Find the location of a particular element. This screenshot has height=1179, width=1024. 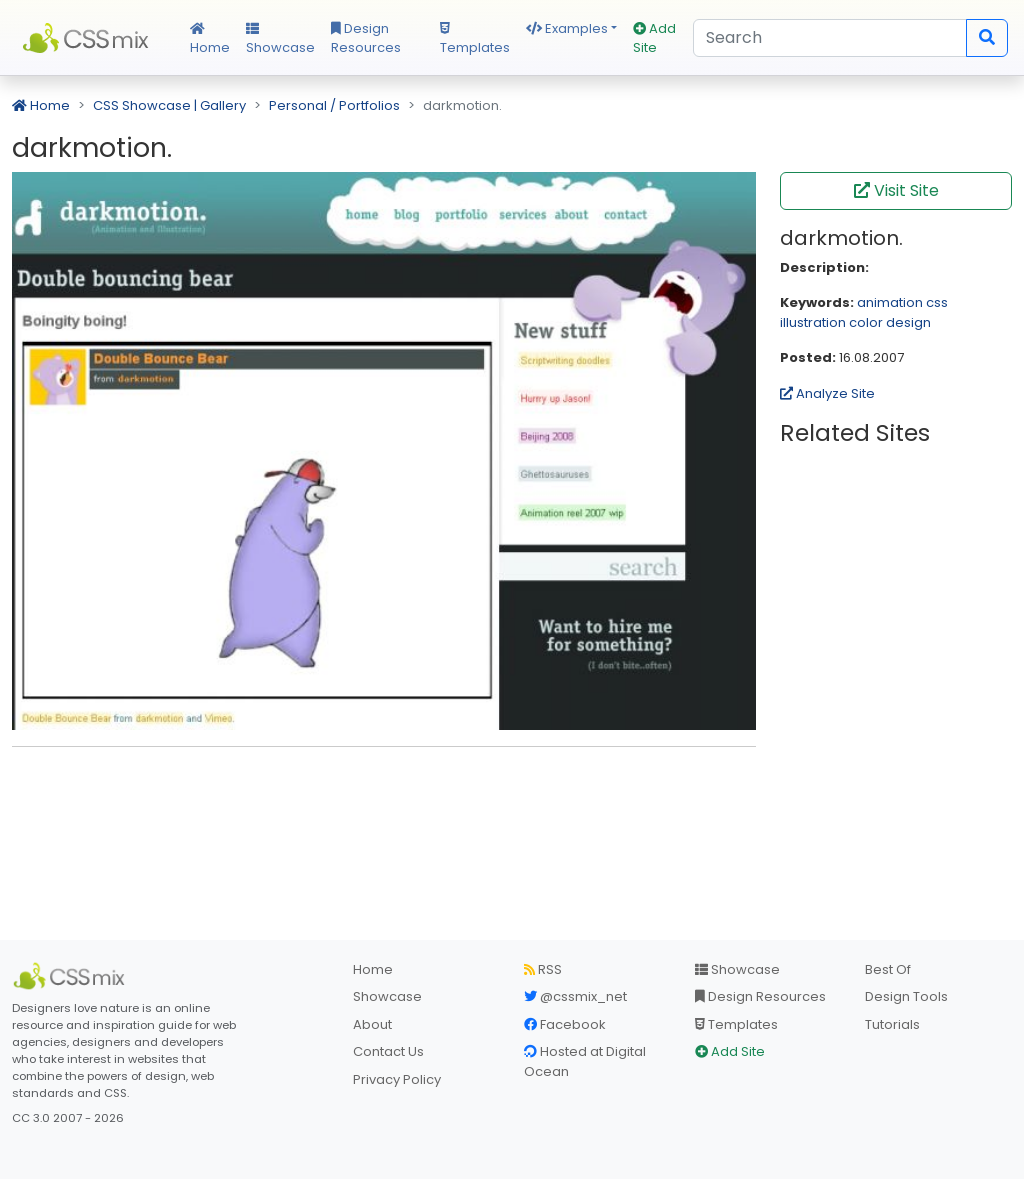

CSS Mix is located at coordinates (89, 38).